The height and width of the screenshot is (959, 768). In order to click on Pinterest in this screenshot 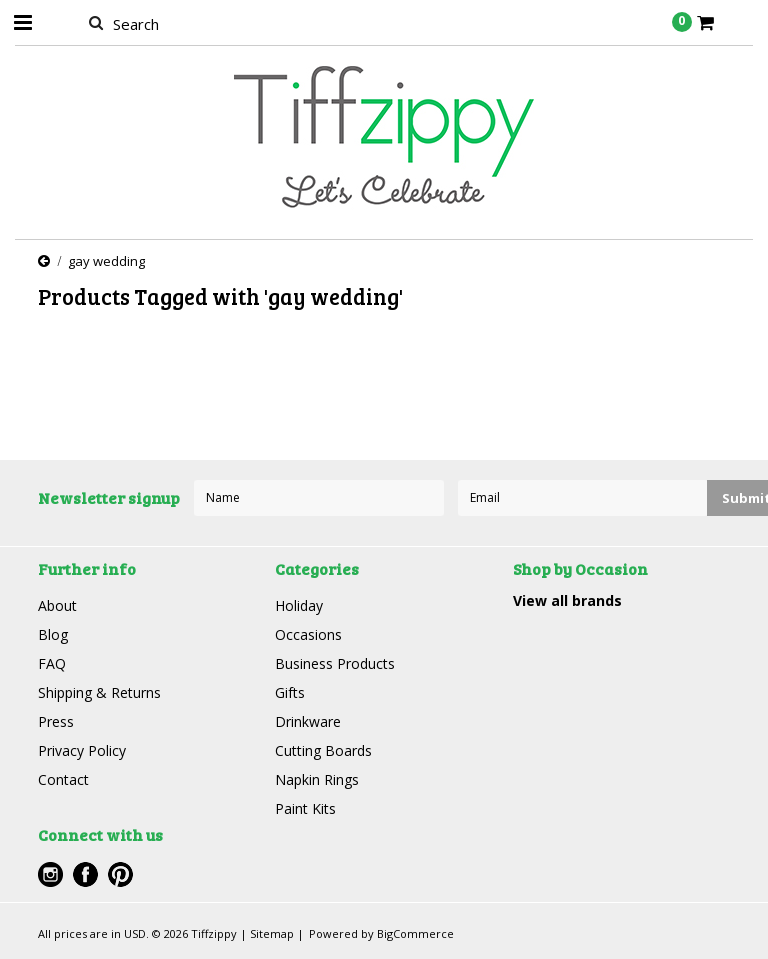, I will do `click(120, 874)`.